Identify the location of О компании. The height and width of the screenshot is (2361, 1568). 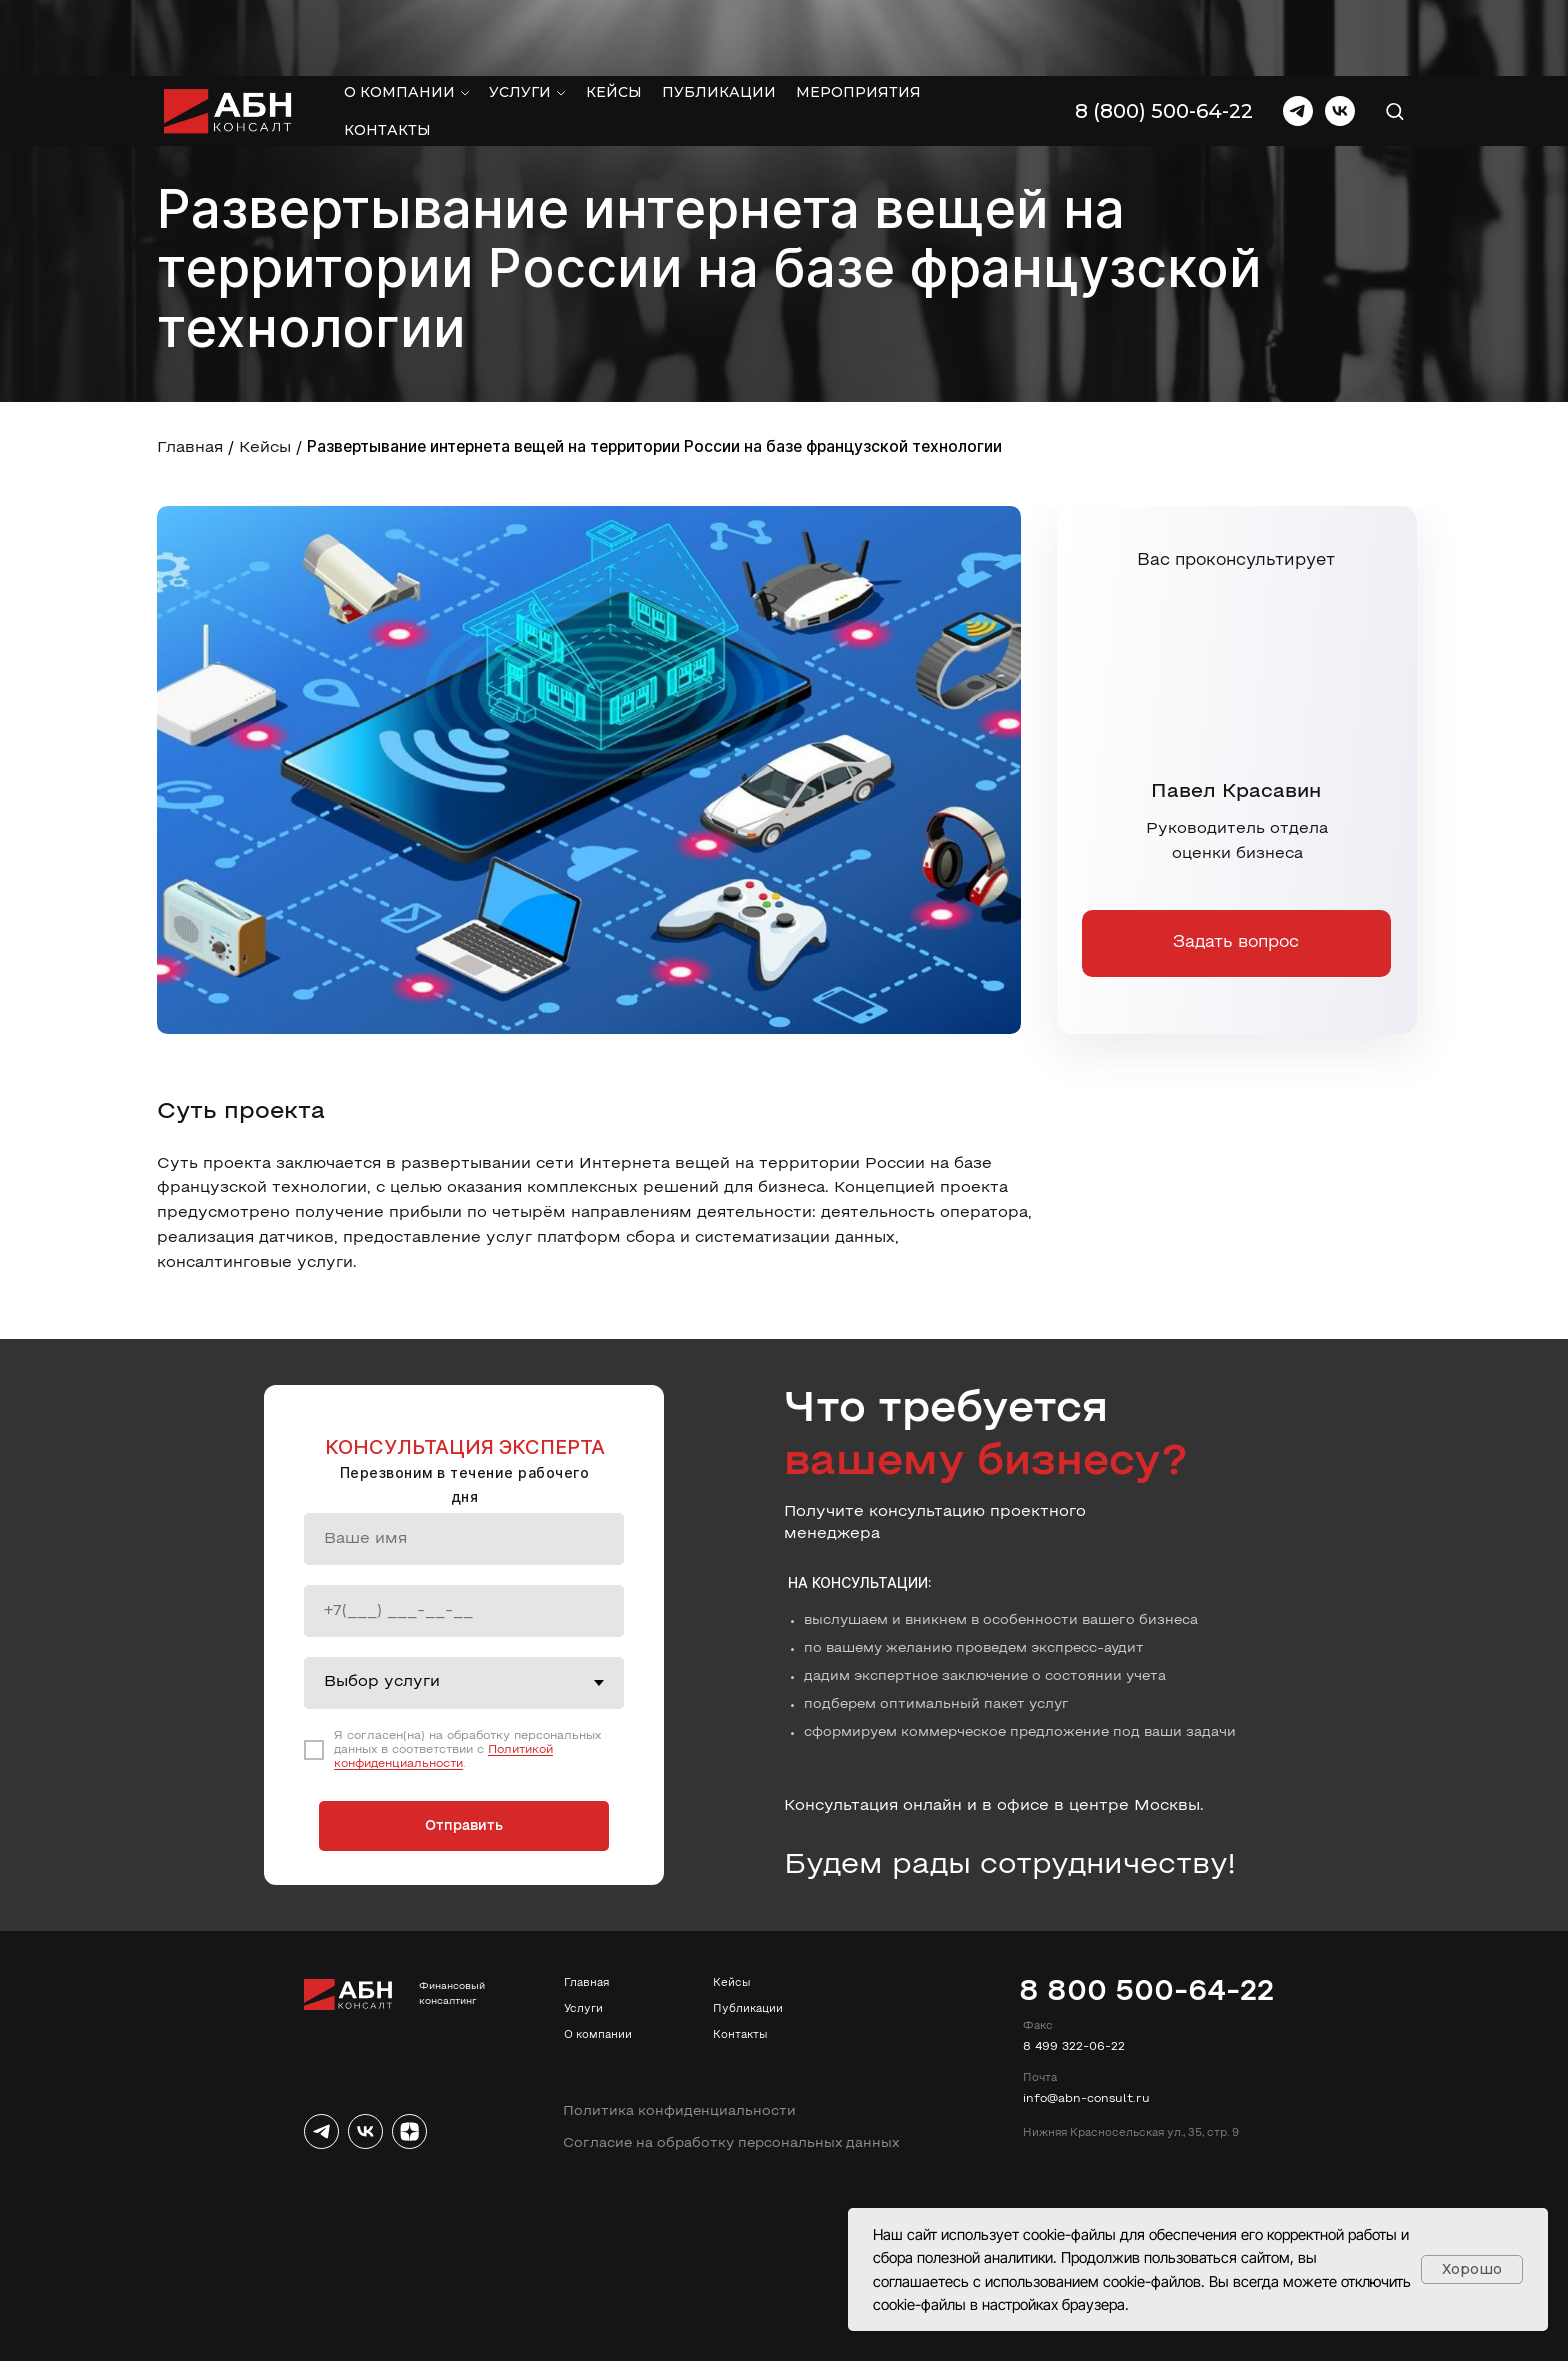
(399, 16).